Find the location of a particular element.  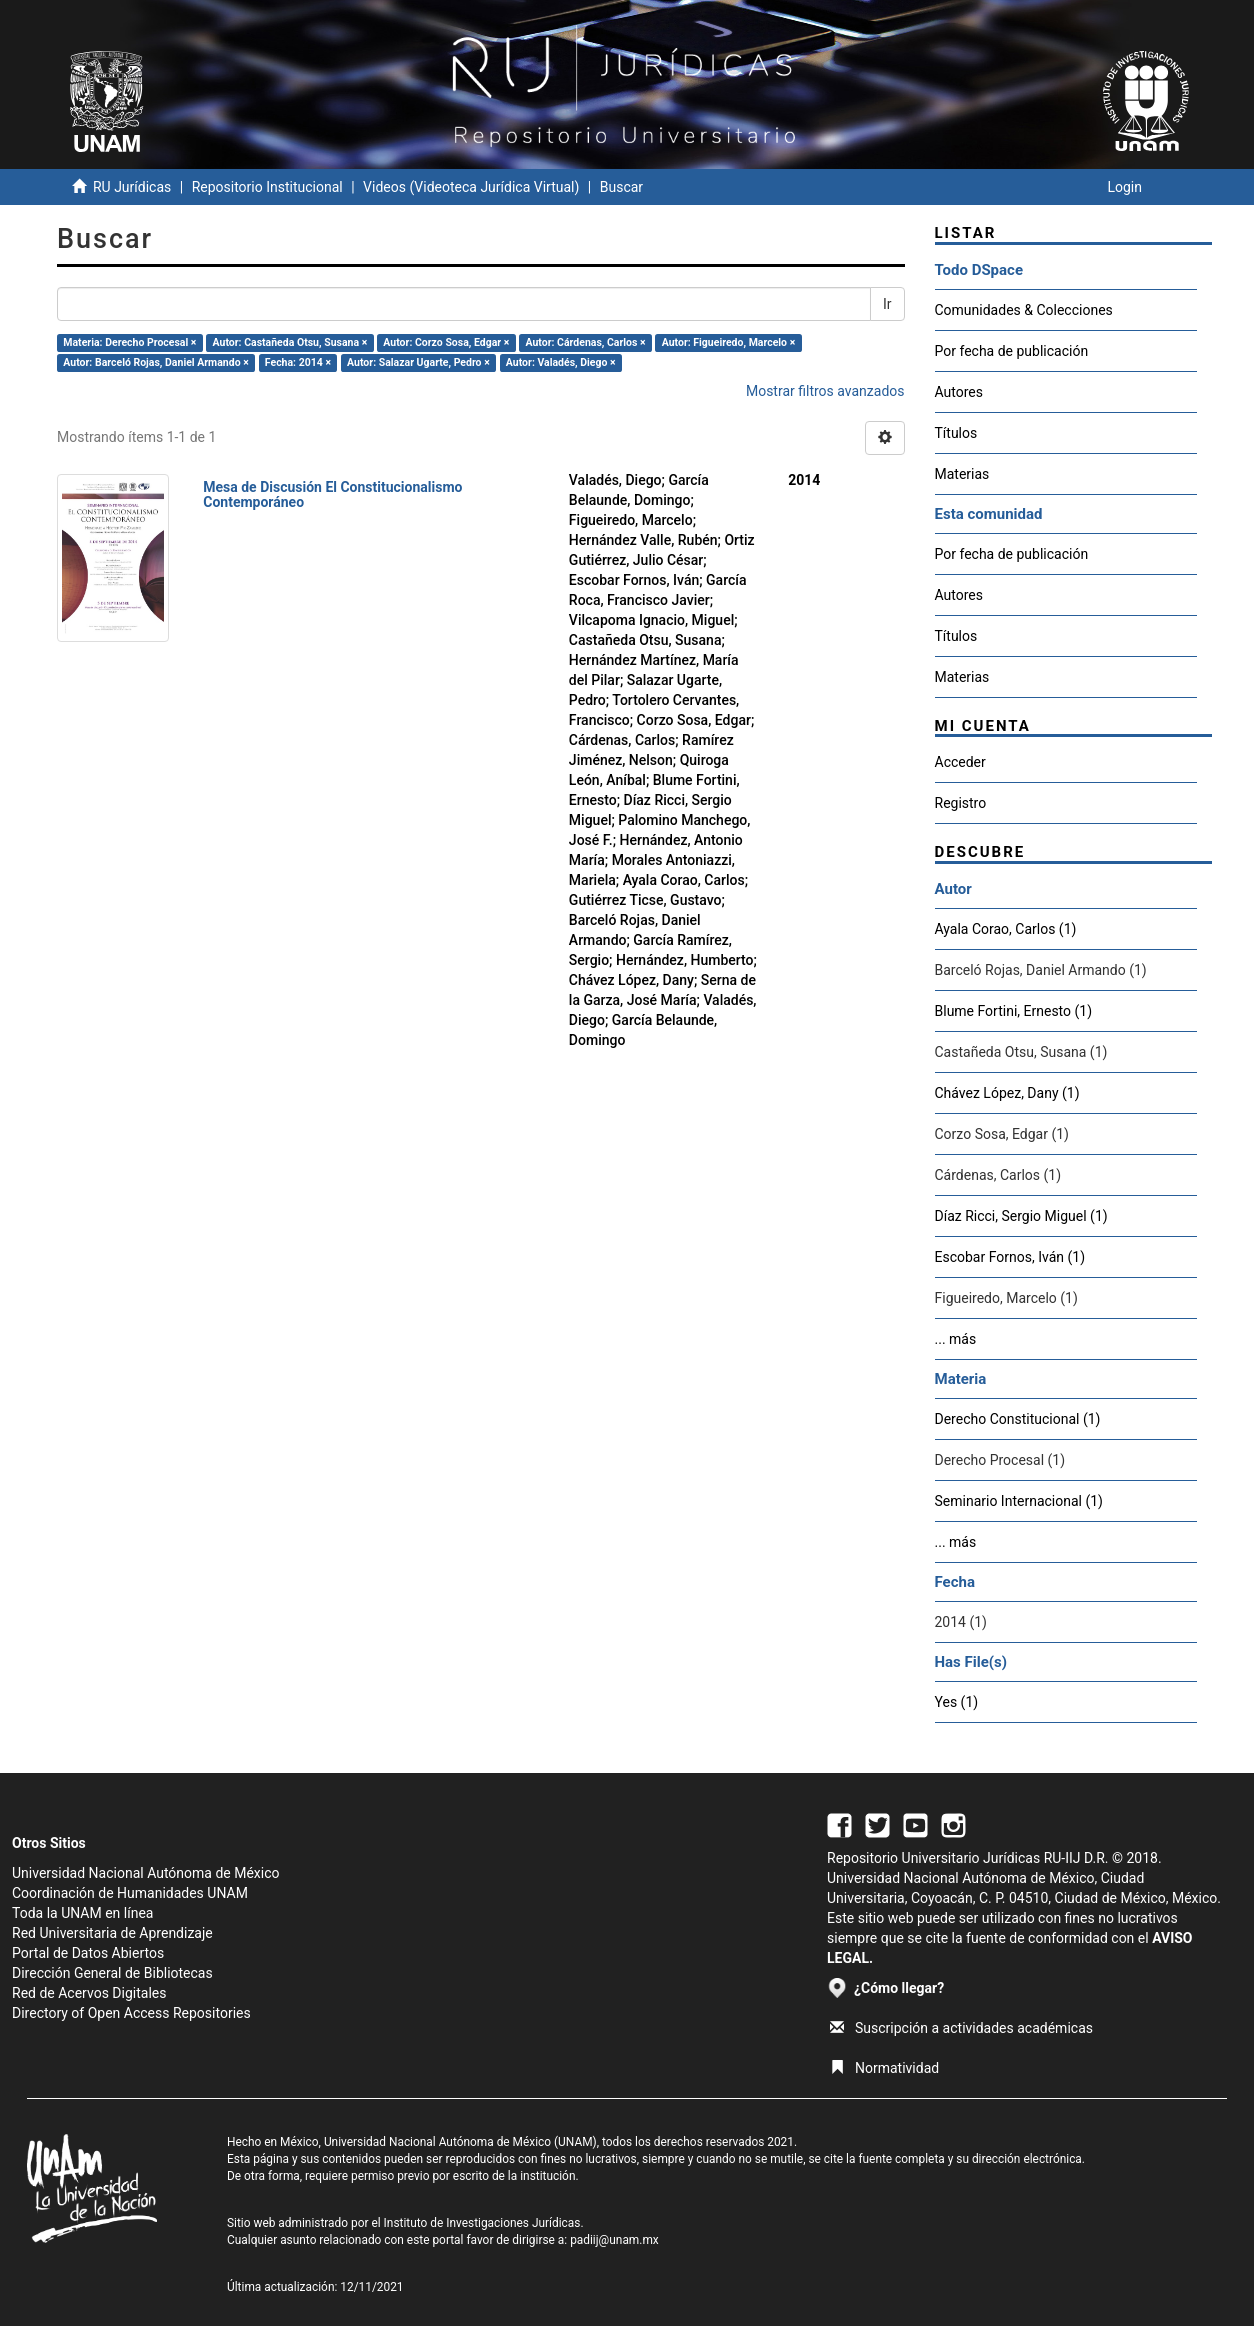

Comunidades & Colecciones is located at coordinates (1024, 310).